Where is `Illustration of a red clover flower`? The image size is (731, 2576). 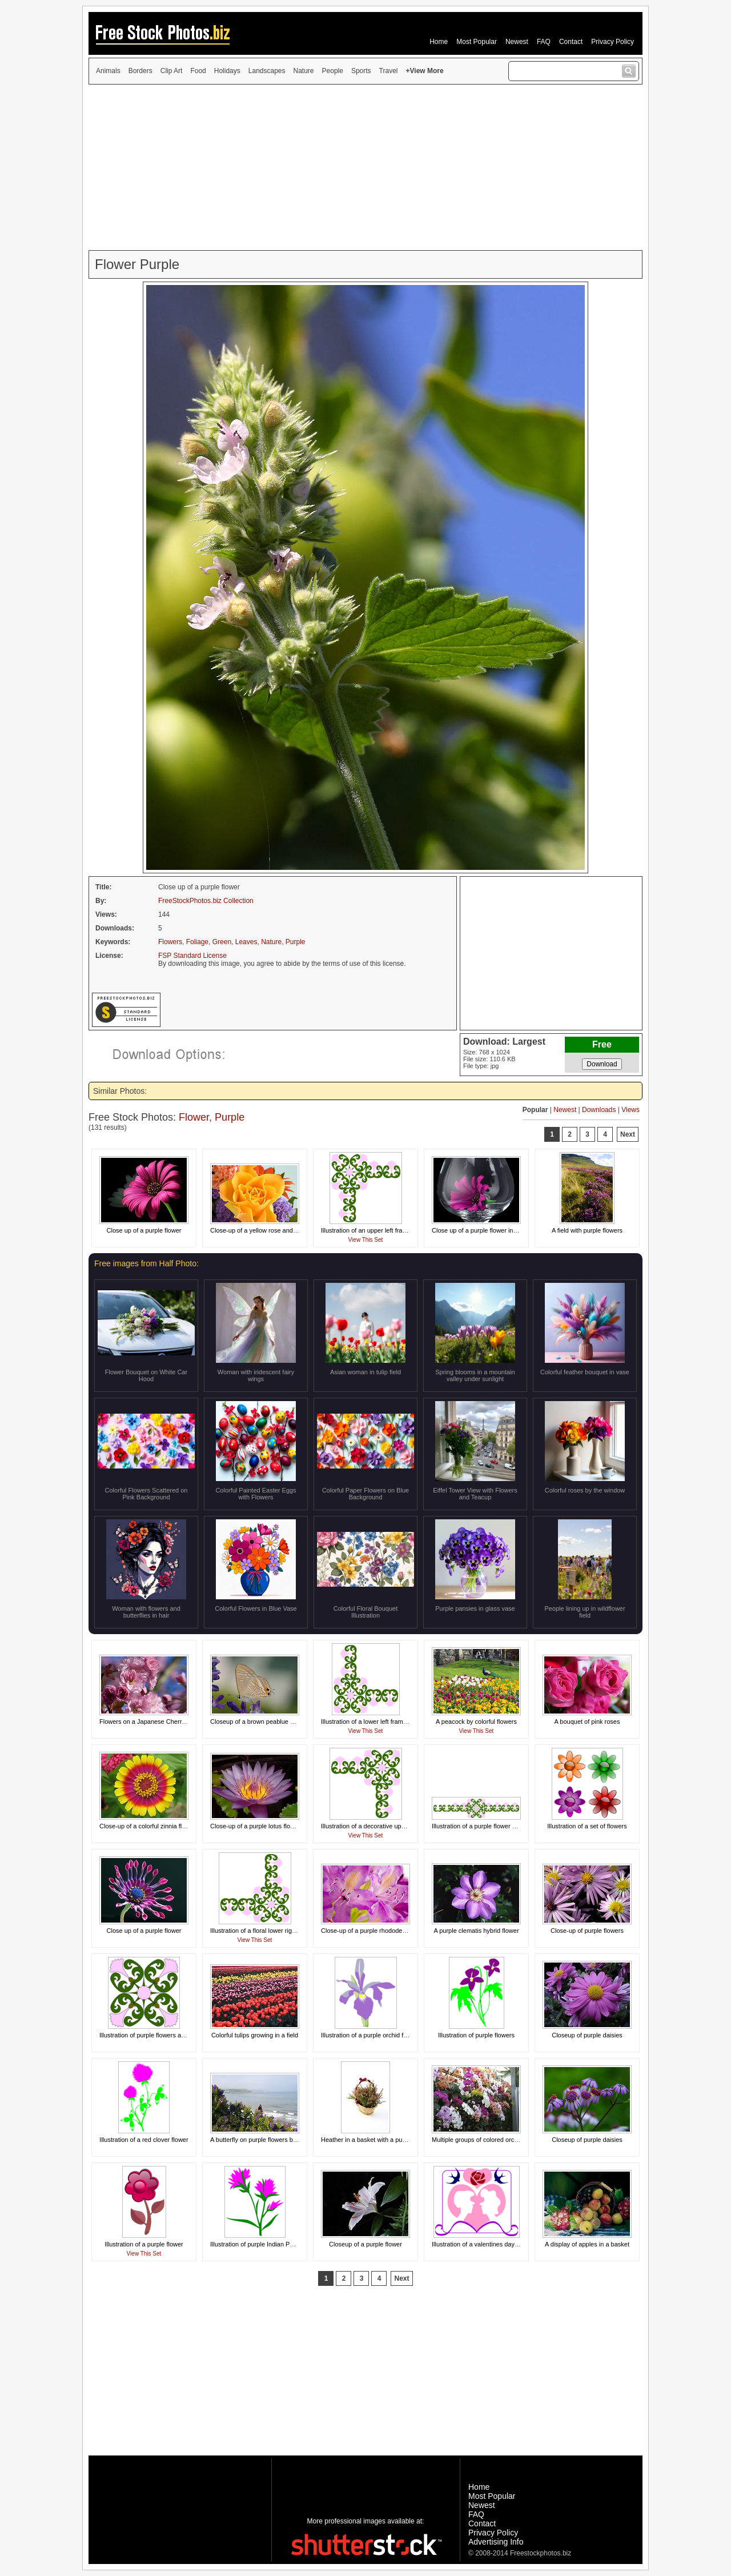
Illustration of a red clover flower is located at coordinates (143, 2139).